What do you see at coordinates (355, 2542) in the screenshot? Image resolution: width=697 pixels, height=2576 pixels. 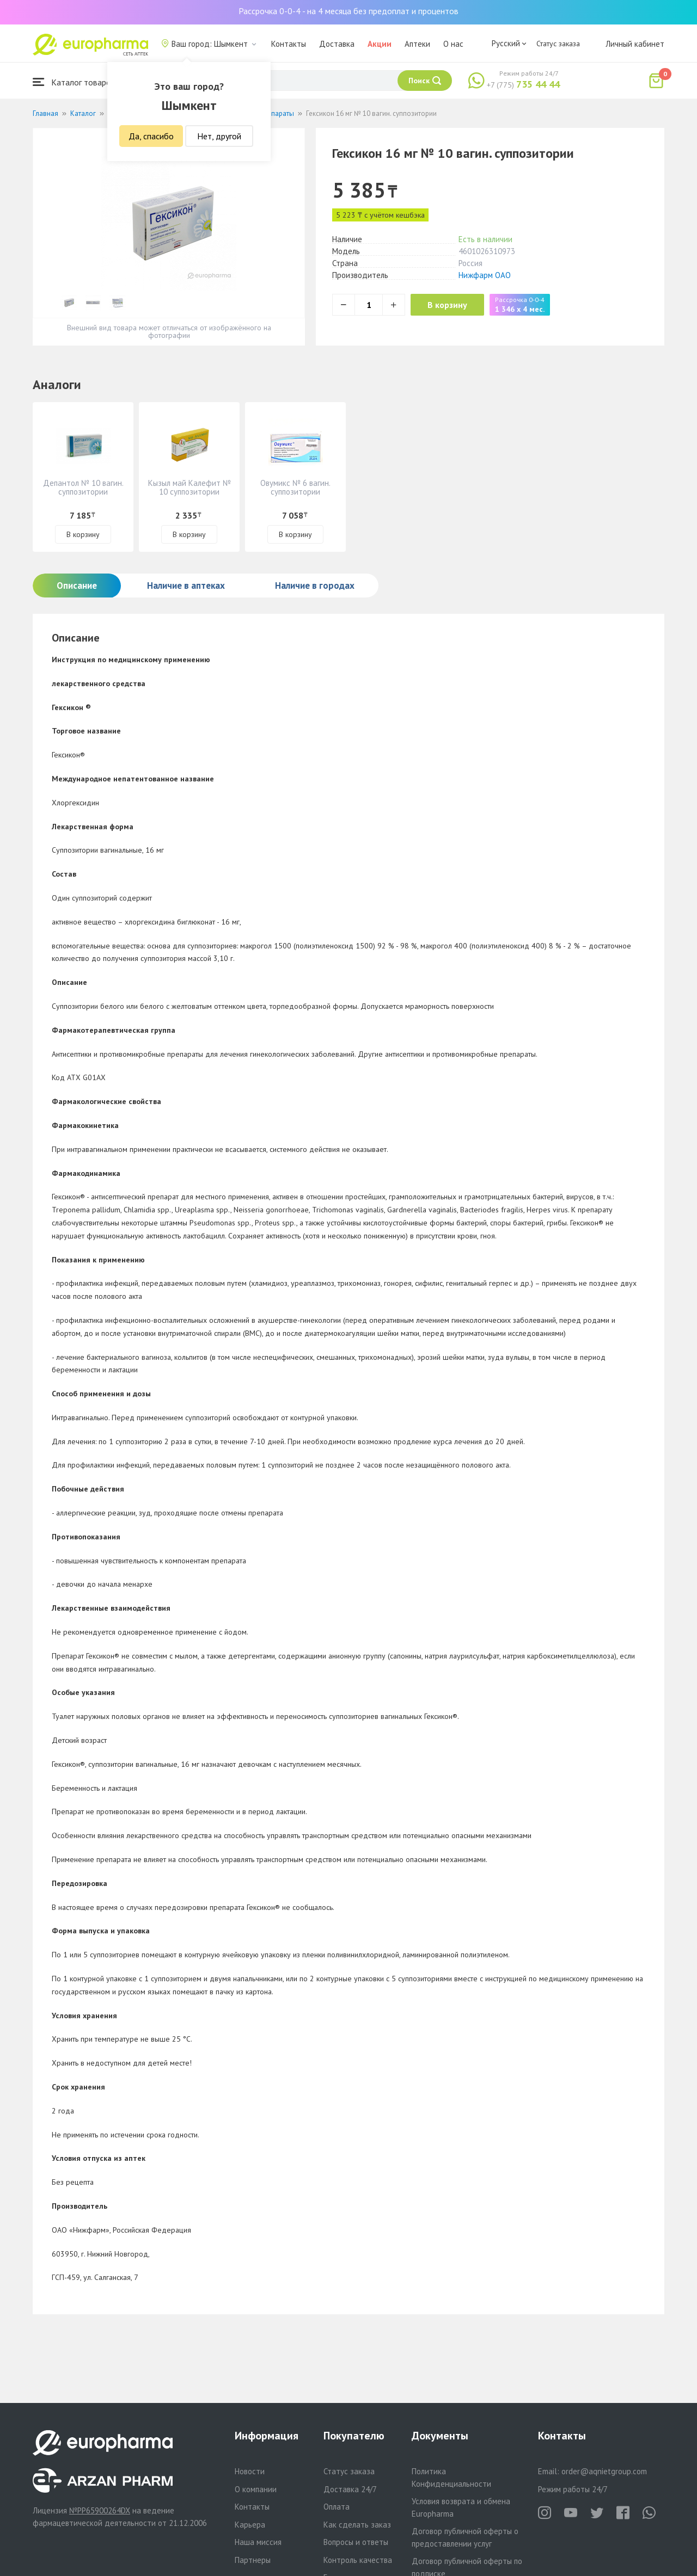 I see `Вопросы и ответы` at bounding box center [355, 2542].